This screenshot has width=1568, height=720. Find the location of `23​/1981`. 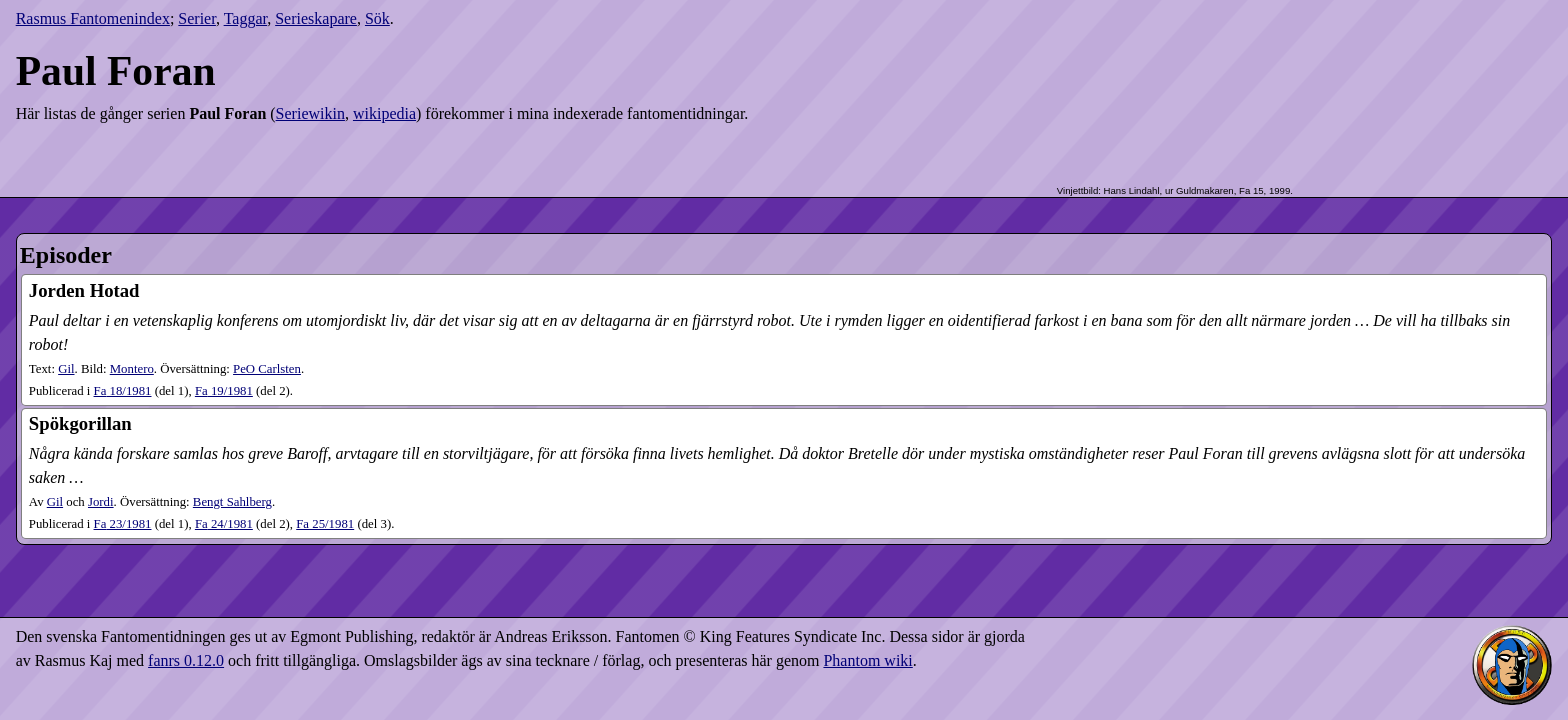

23​/1981 is located at coordinates (123, 524).